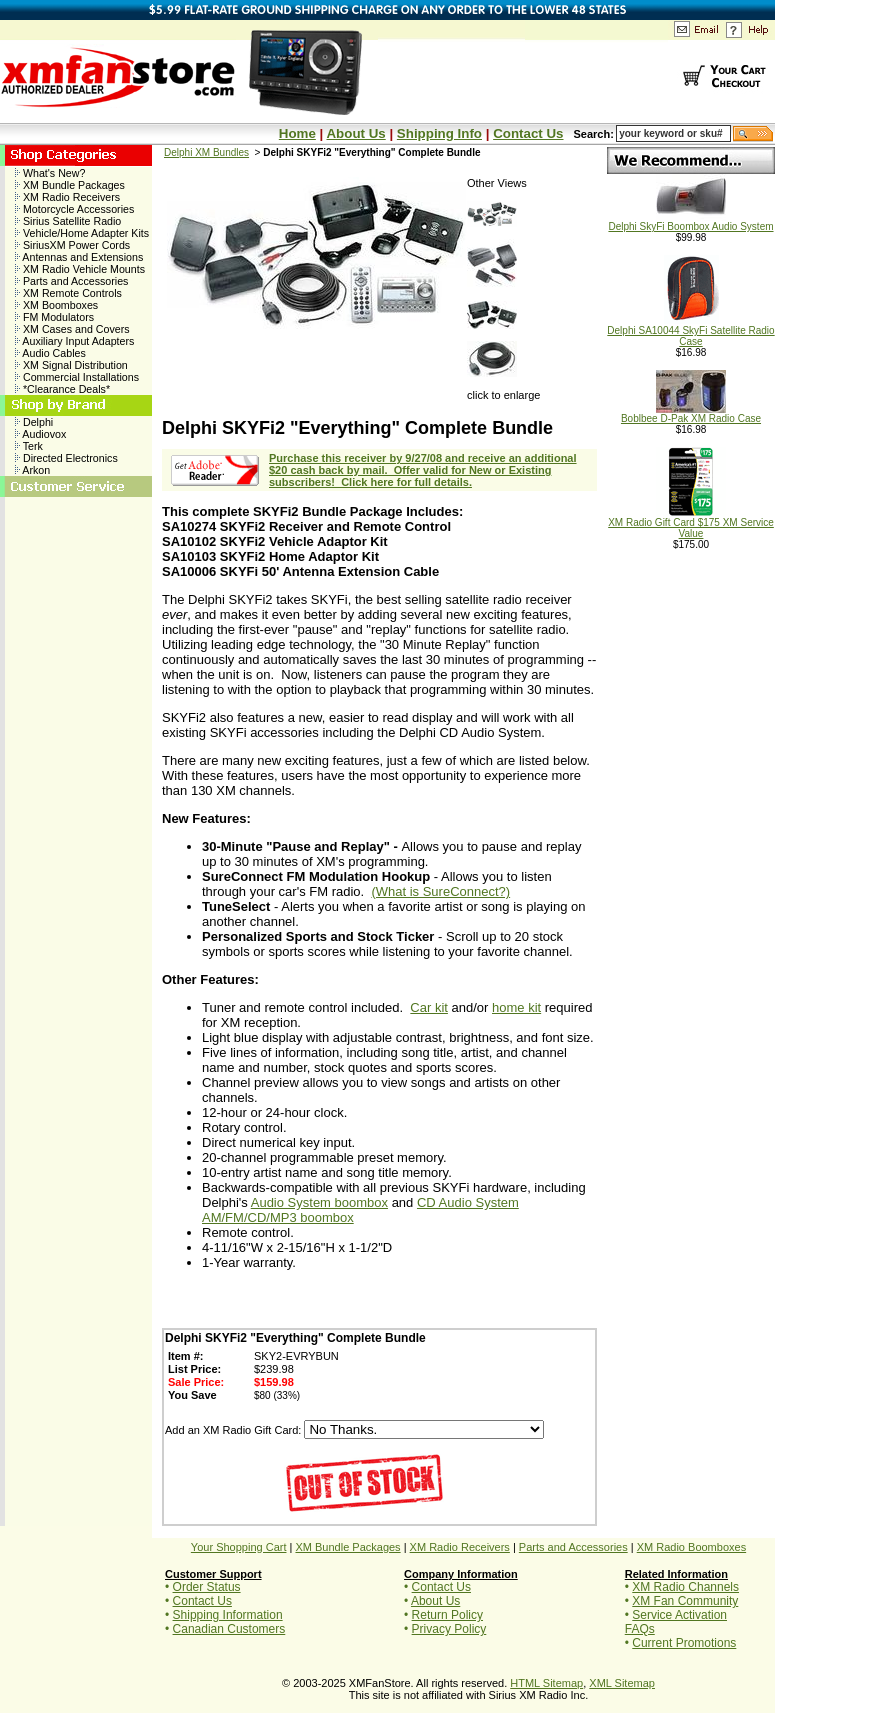 Image resolution: width=874 pixels, height=1713 pixels. What do you see at coordinates (206, 152) in the screenshot?
I see `Delphi XM Bundles` at bounding box center [206, 152].